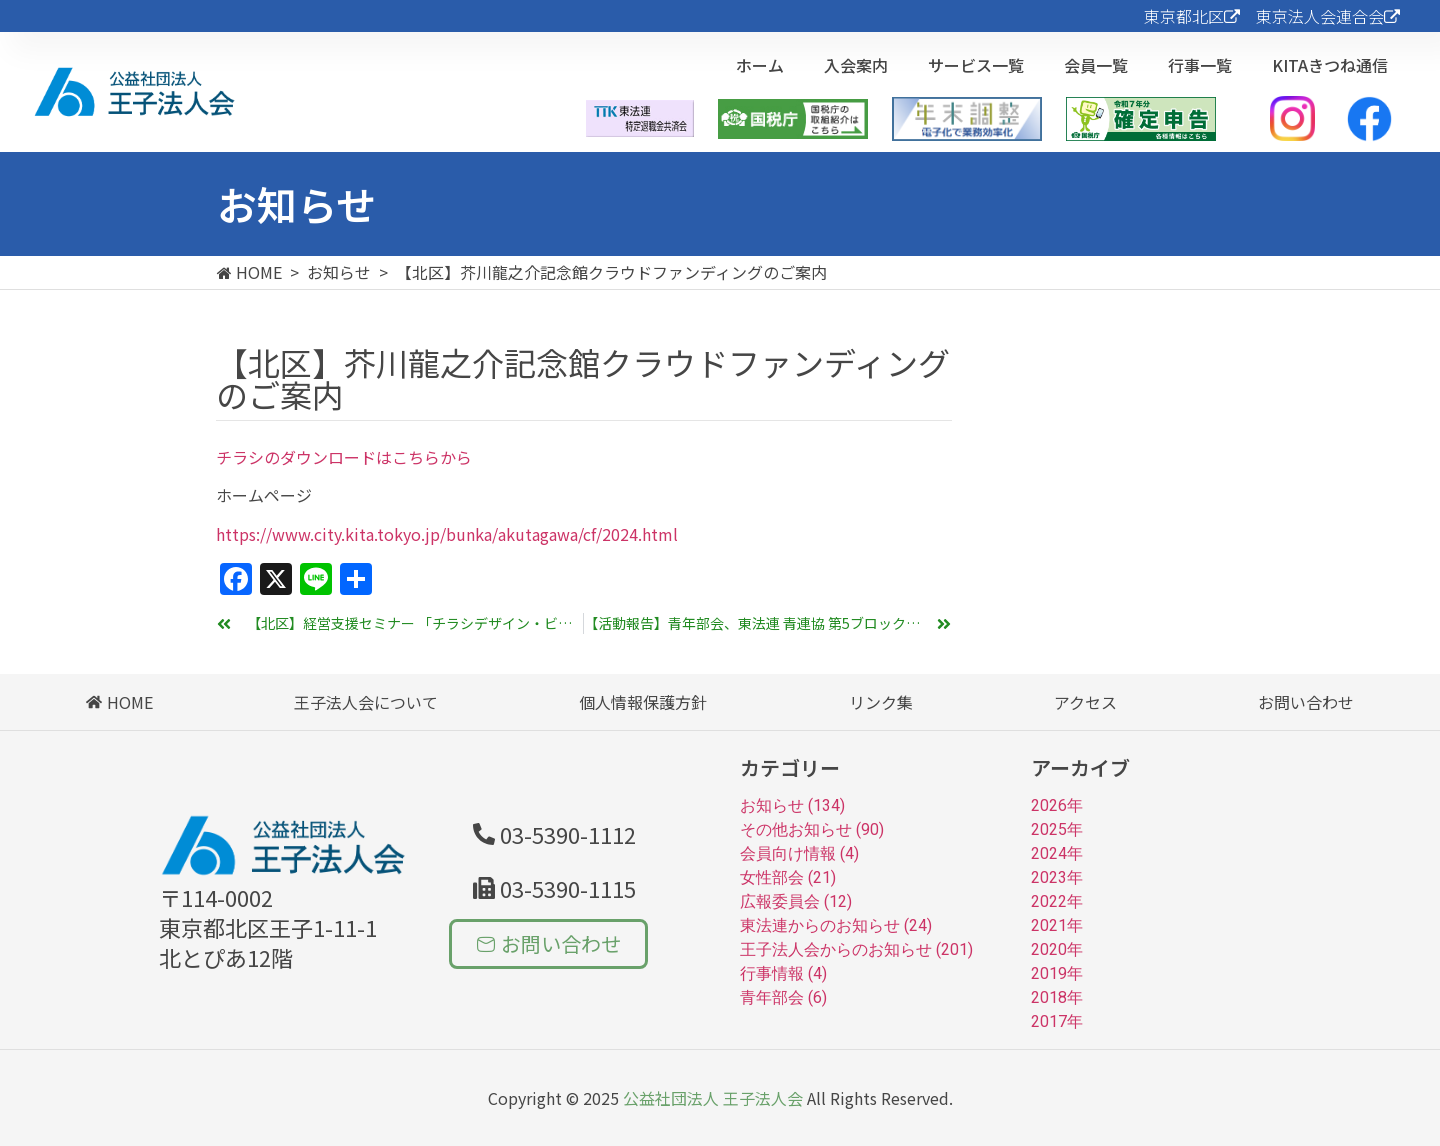 This screenshot has height=1146, width=1440. Describe the element at coordinates (856, 65) in the screenshot. I see `入会案内` at that location.